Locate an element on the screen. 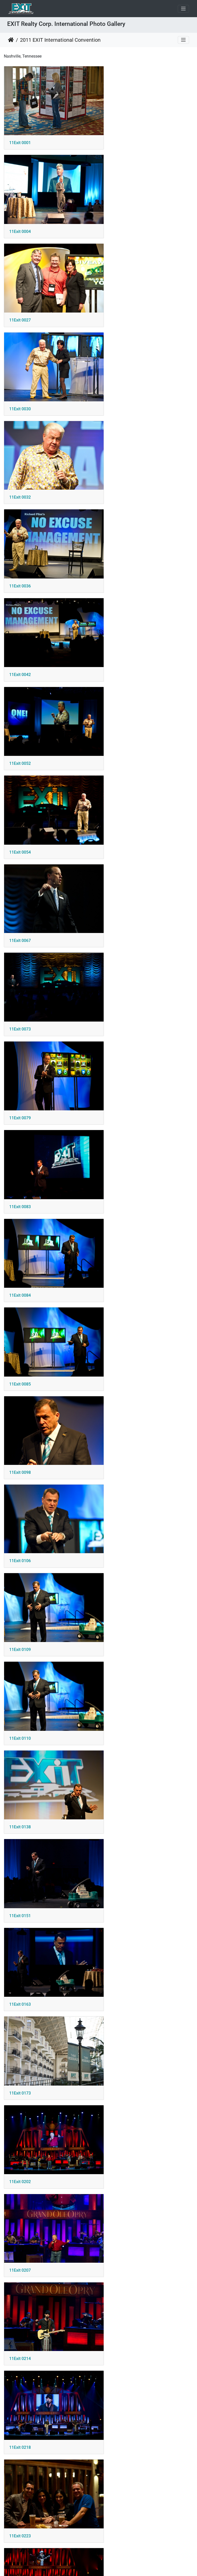 Image resolution: width=197 pixels, height=2576 pixels. 11Exit 0084 is located at coordinates (118, 629).